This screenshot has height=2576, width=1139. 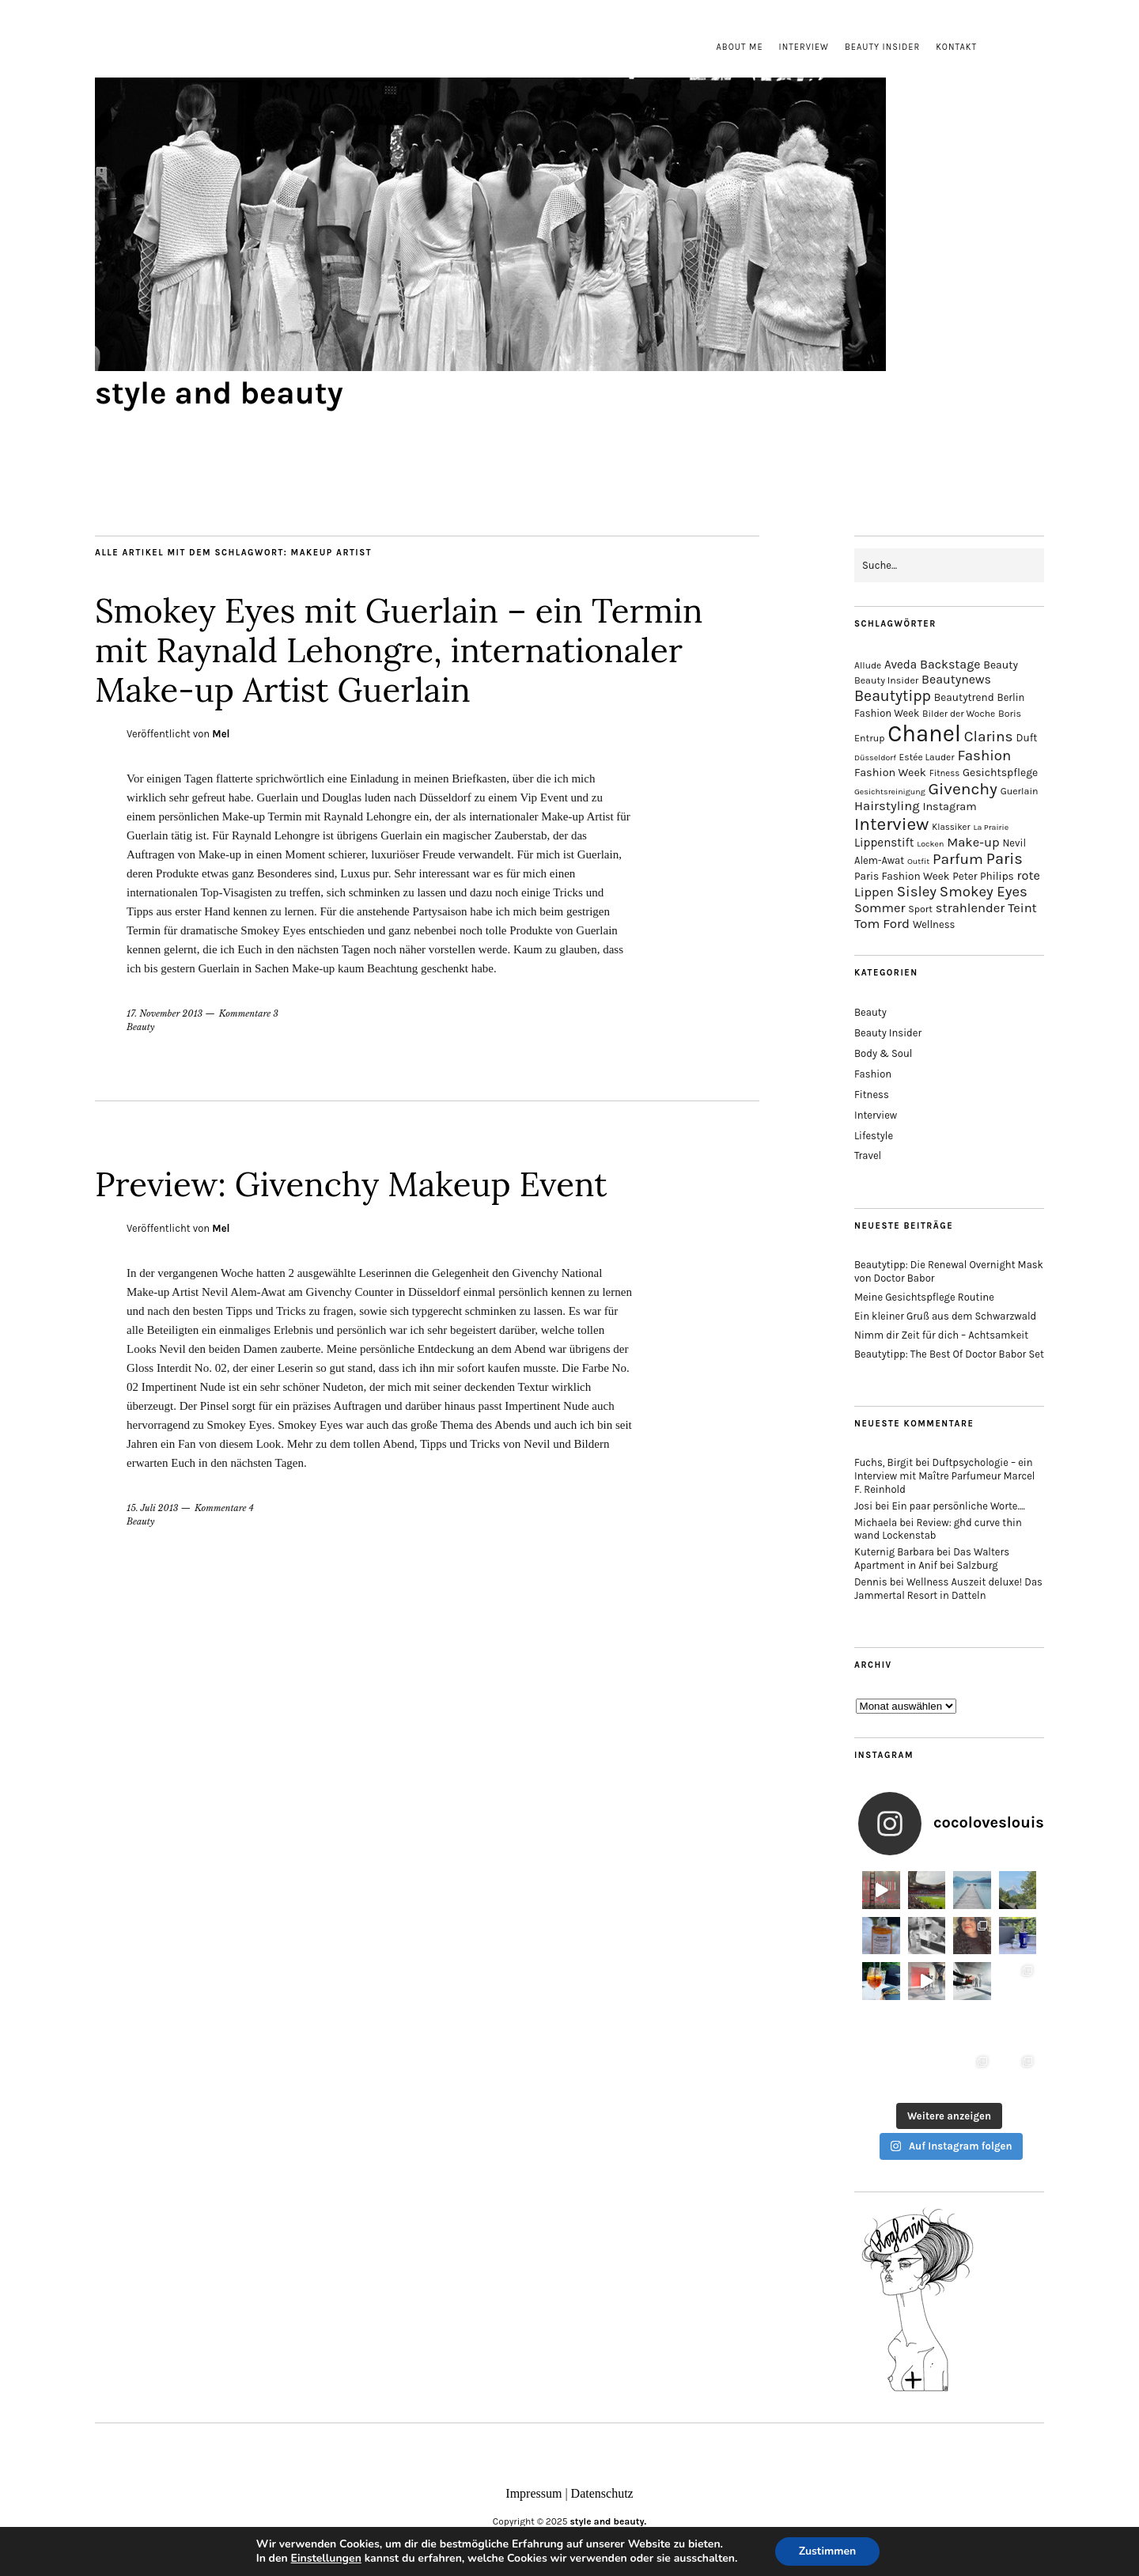 What do you see at coordinates (956, 679) in the screenshot?
I see `Beautynews [Beautynews (23 Einträge)]` at bounding box center [956, 679].